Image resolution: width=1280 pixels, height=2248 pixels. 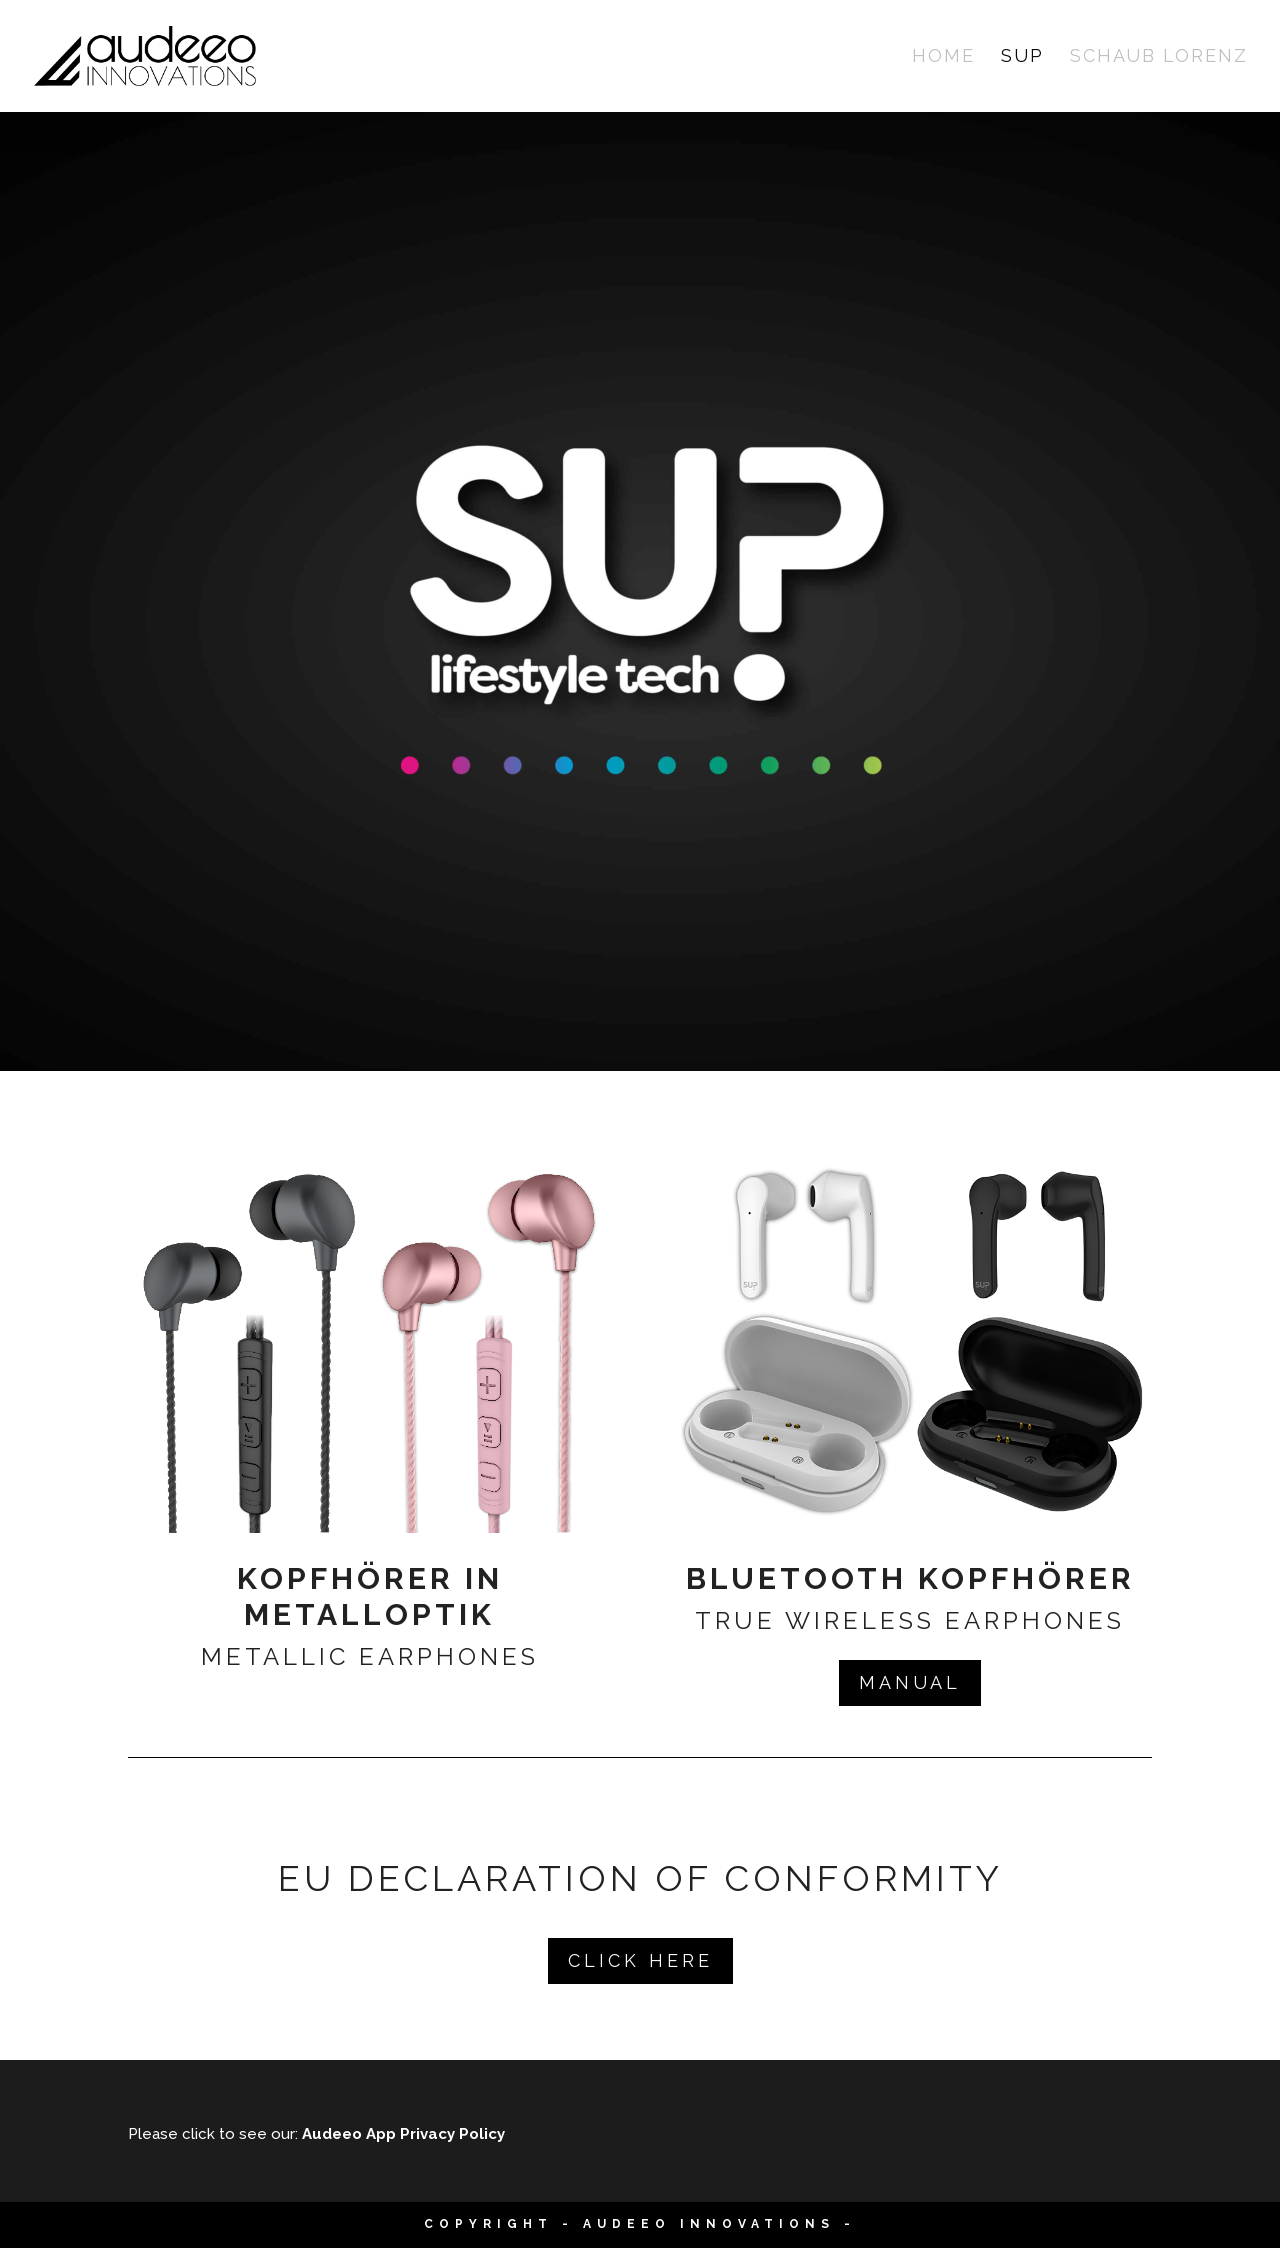 I want to click on SUP, so click(x=1022, y=57).